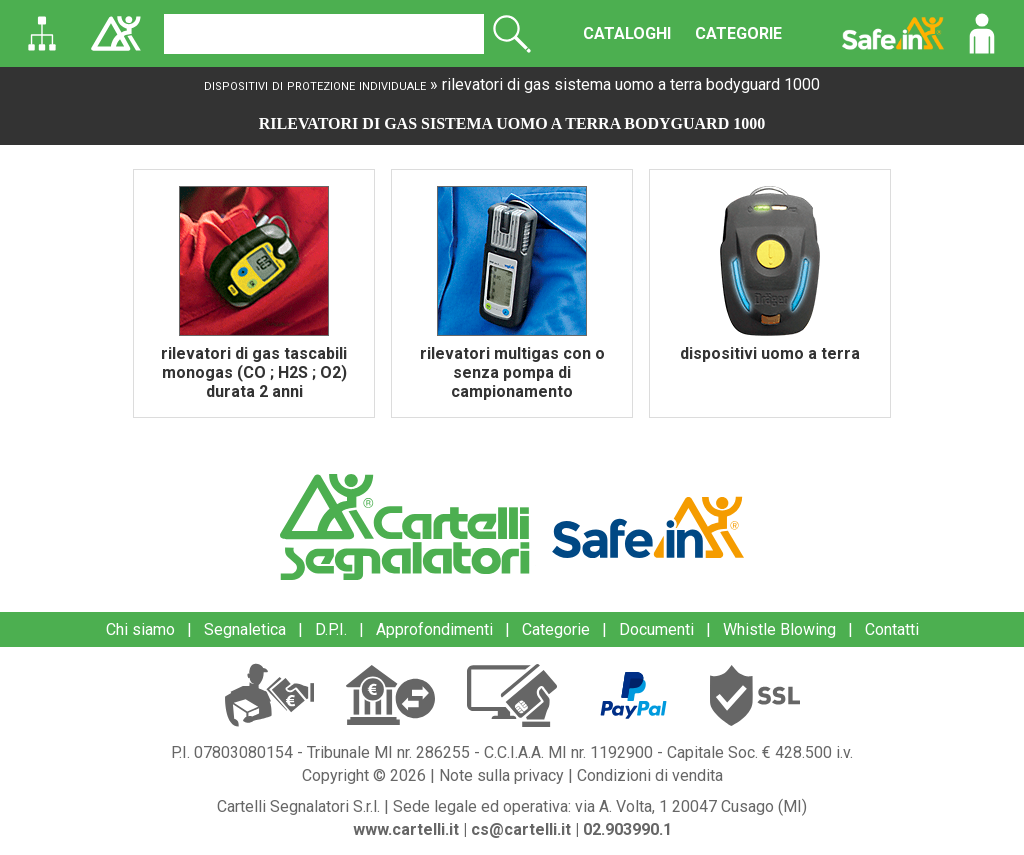  I want to click on Copyright © 2026, so click(364, 775).